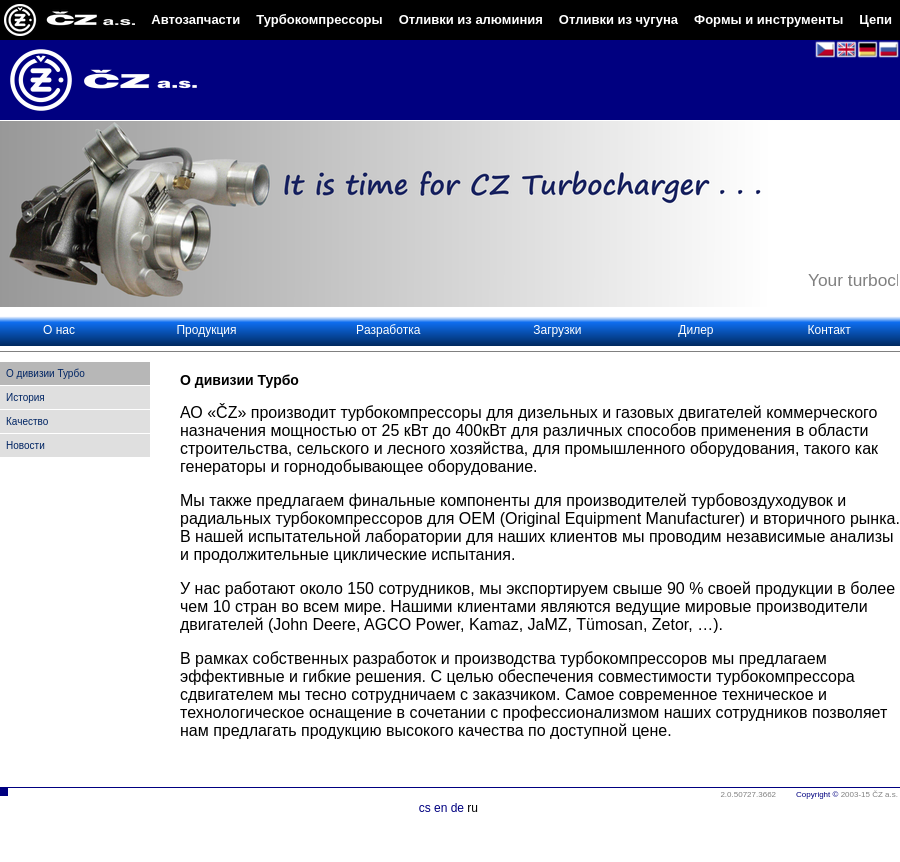  I want to click on Copyright ©, so click(817, 794).